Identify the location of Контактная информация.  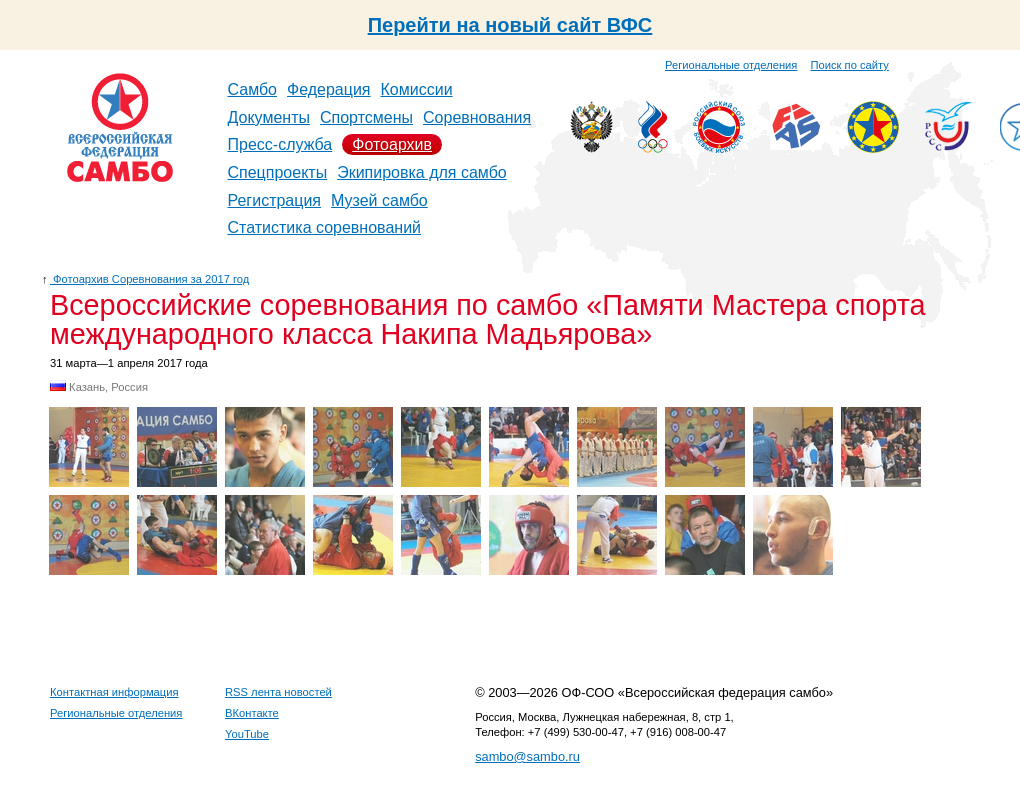
(114, 692).